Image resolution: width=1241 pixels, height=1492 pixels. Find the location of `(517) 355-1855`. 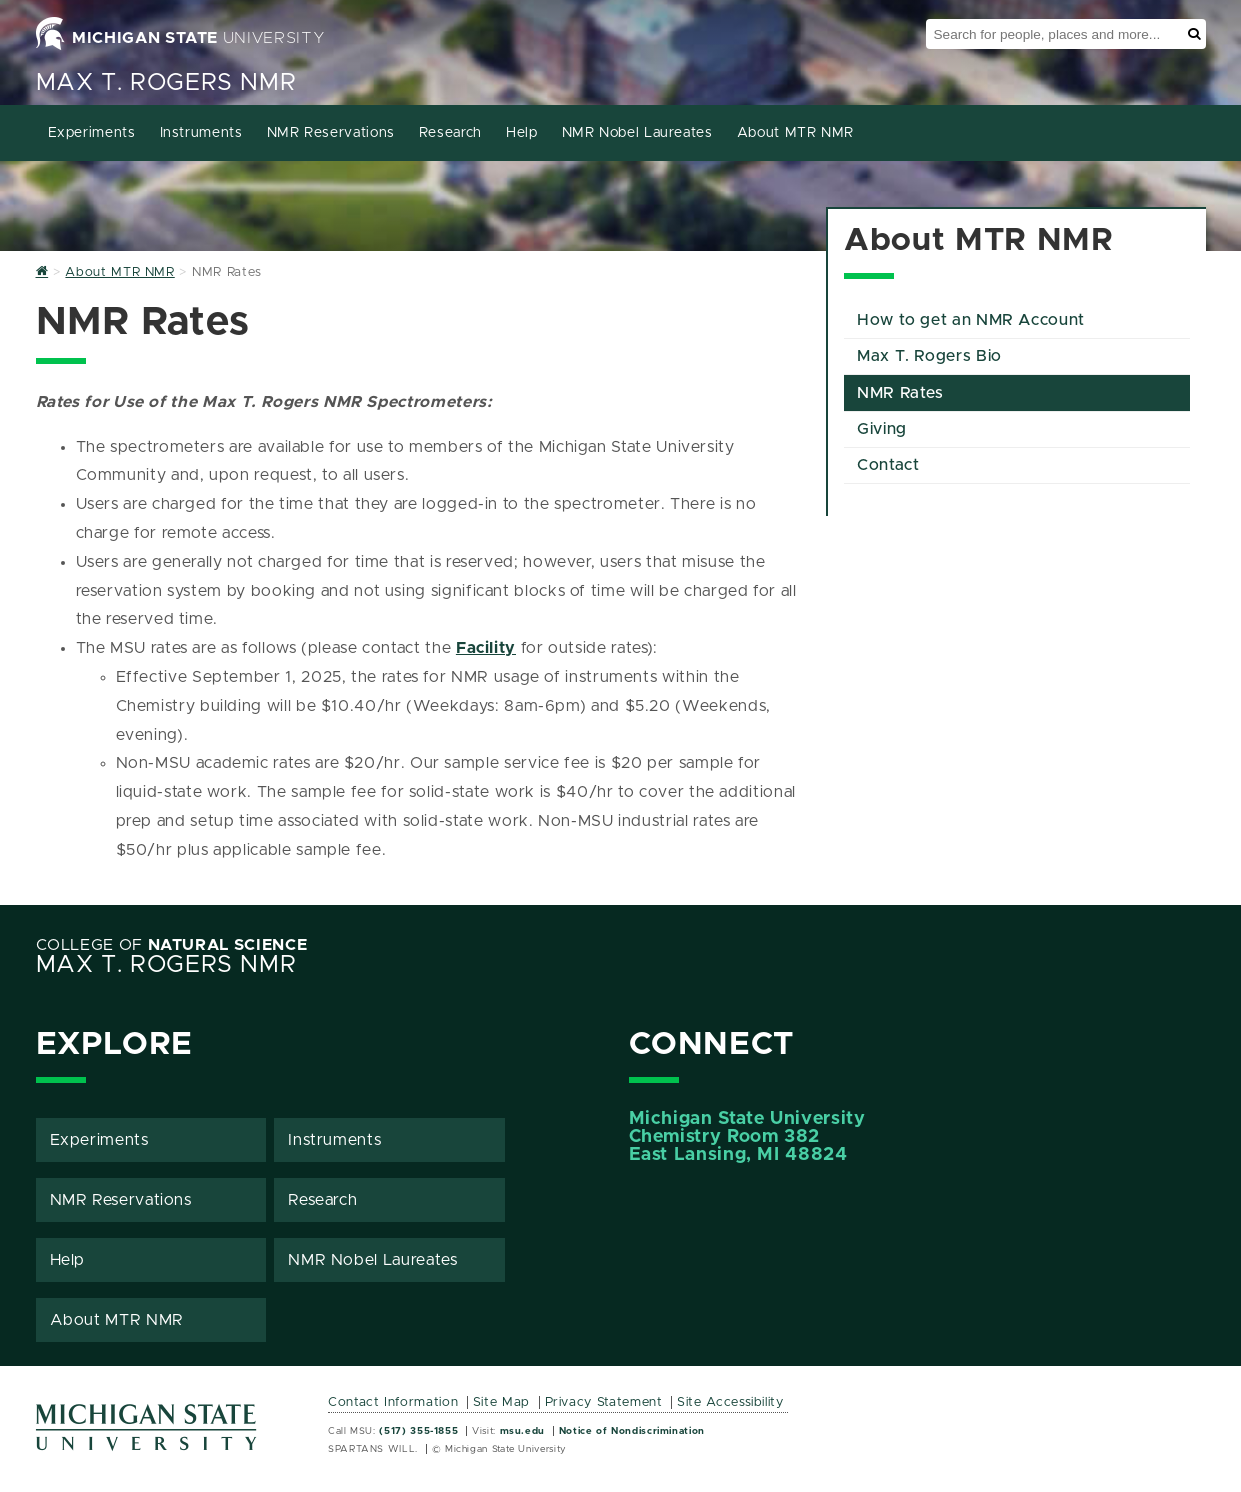

(517) 355-1855 is located at coordinates (418, 1431).